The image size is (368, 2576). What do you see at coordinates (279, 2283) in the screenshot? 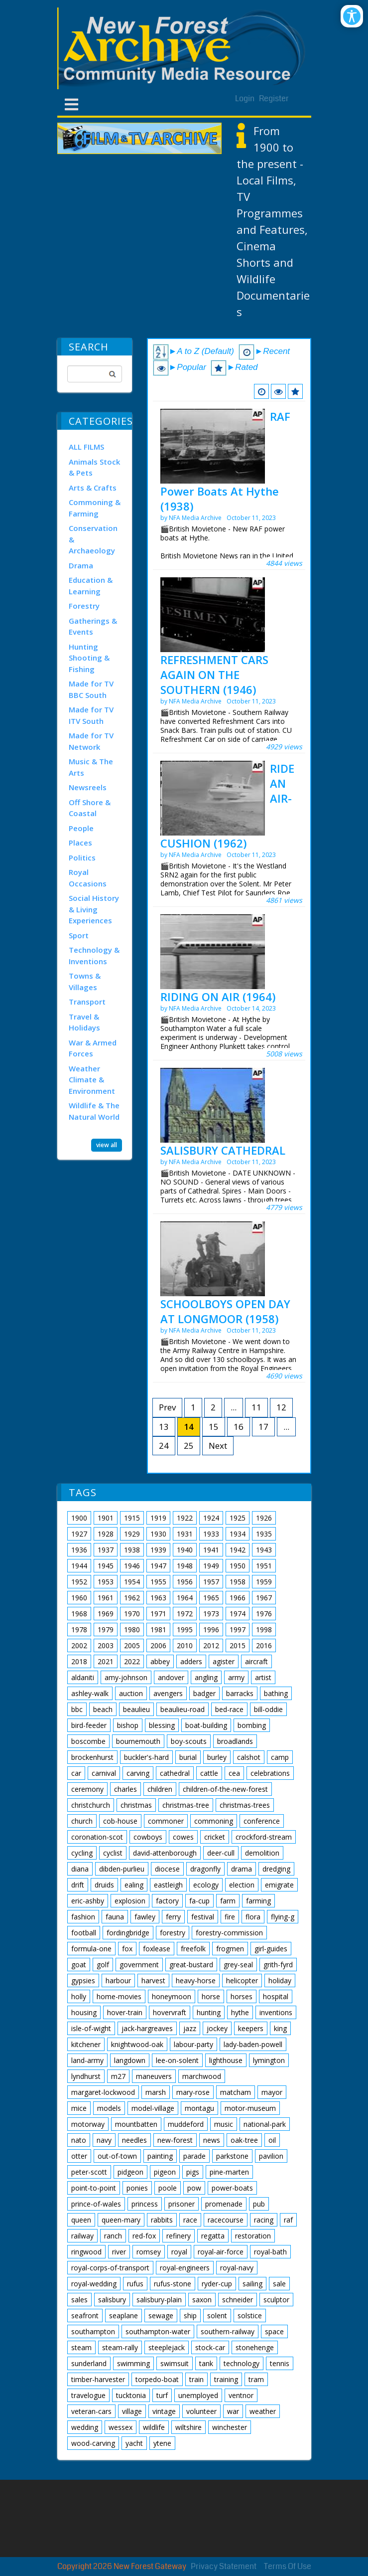
I see `sale` at bounding box center [279, 2283].